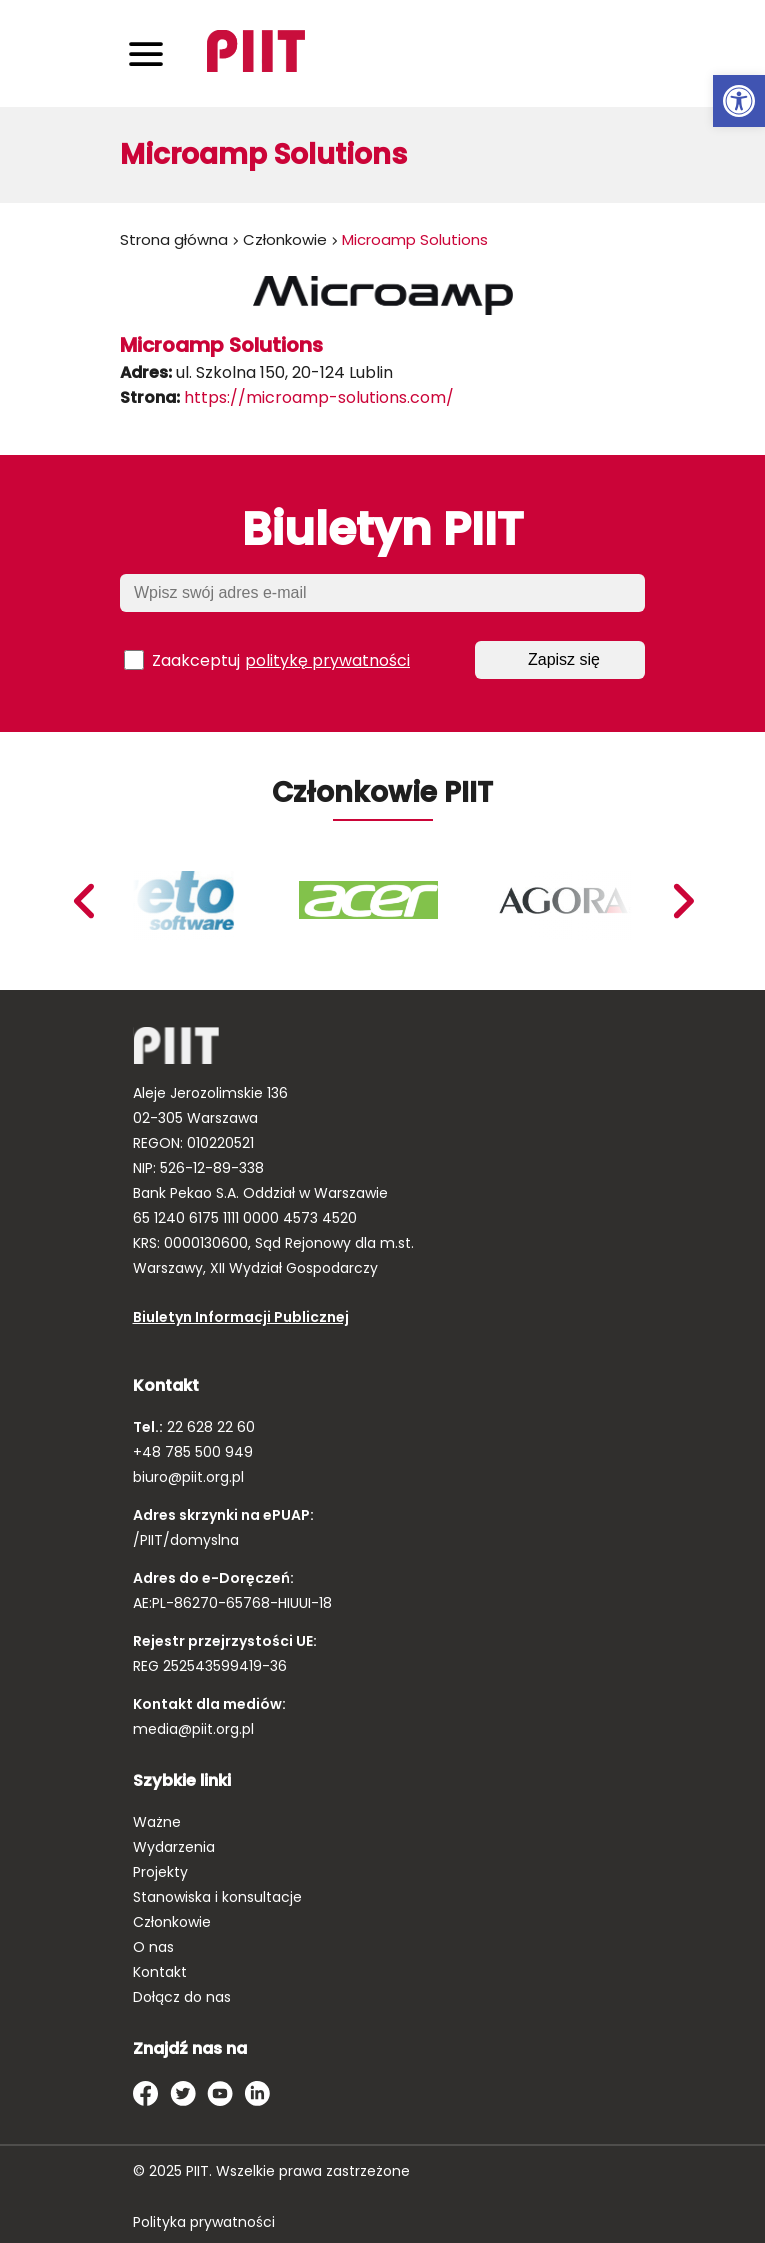 The image size is (765, 2243). I want to click on politykę prywatności [link], so click(327, 660).